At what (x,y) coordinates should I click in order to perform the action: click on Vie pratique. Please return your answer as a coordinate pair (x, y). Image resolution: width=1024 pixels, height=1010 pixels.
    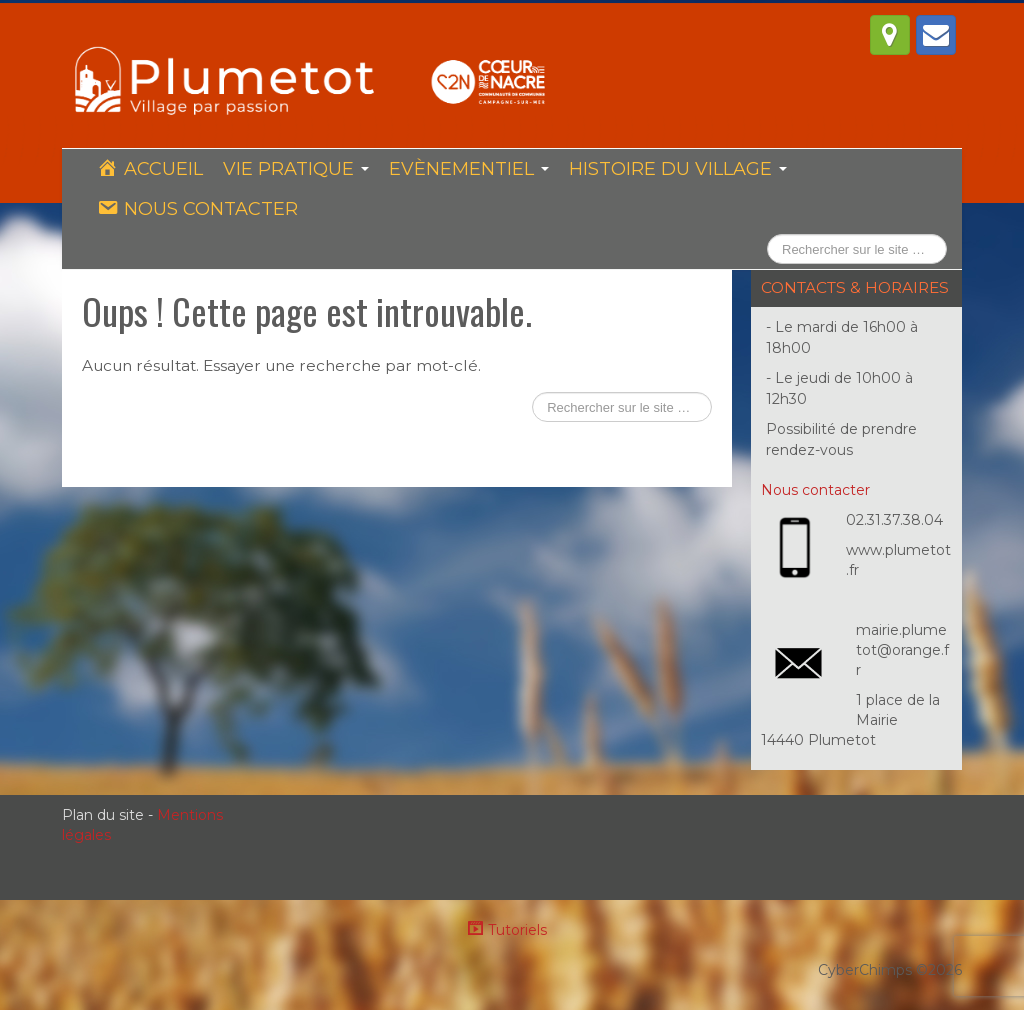
    Looking at the image, I should click on (296, 169).